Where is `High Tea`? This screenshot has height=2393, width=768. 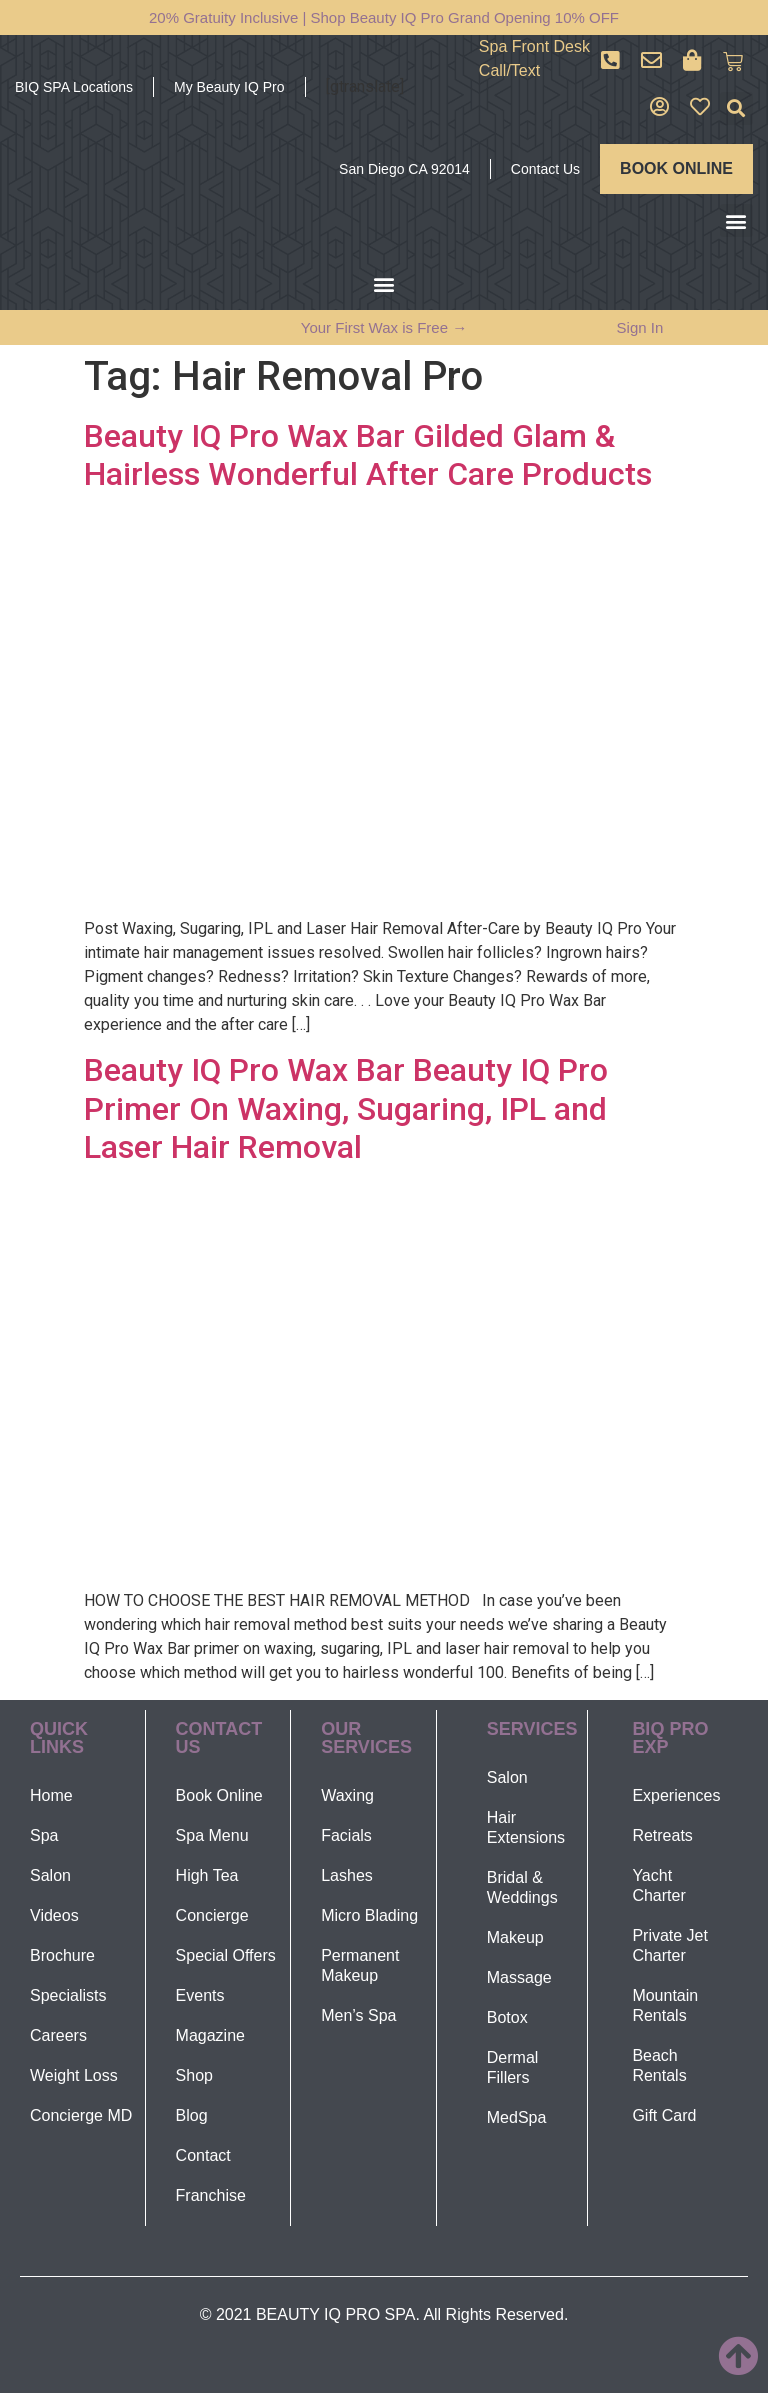 High Tea is located at coordinates (207, 1875).